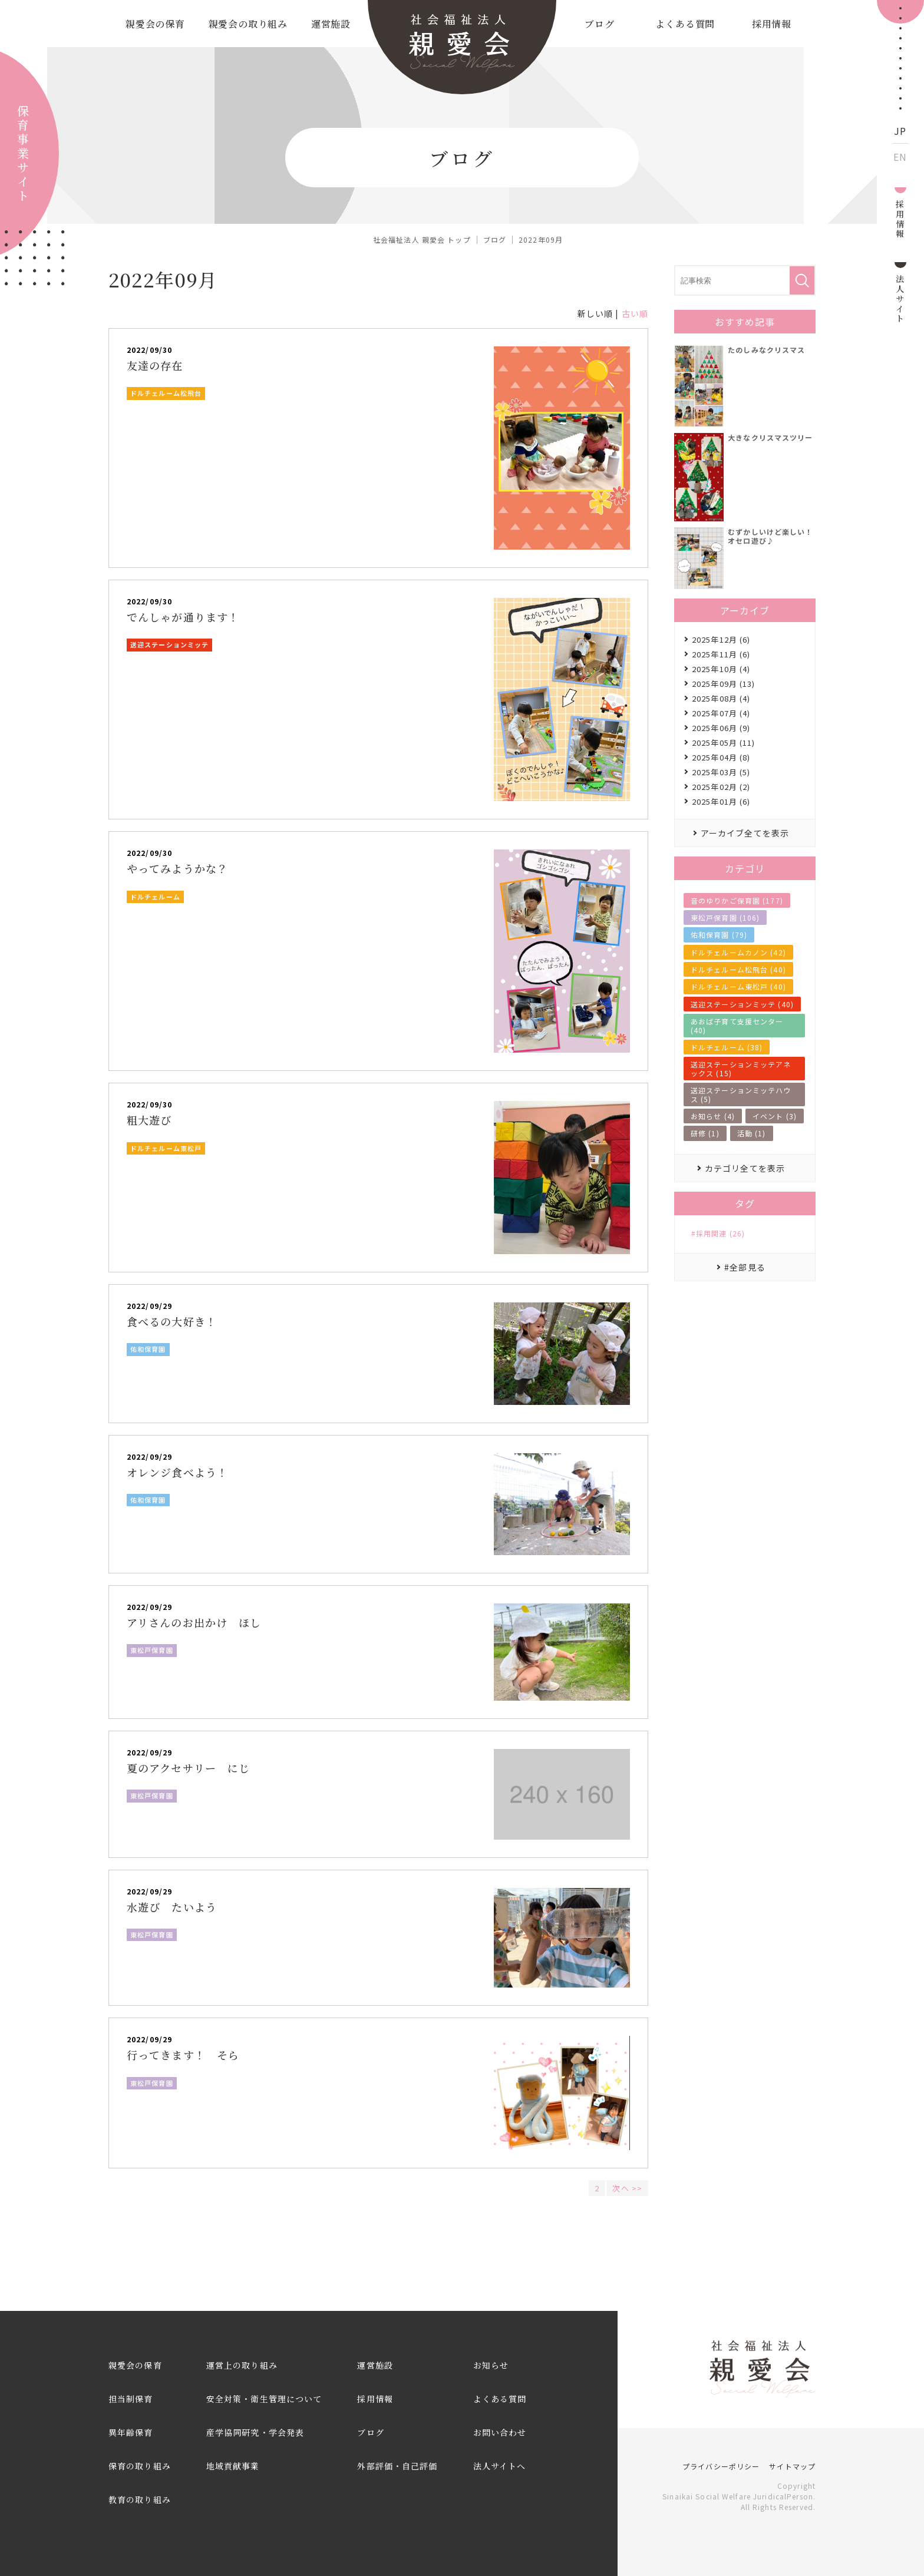 Image resolution: width=924 pixels, height=2576 pixels. I want to click on 友達の存在, so click(155, 365).